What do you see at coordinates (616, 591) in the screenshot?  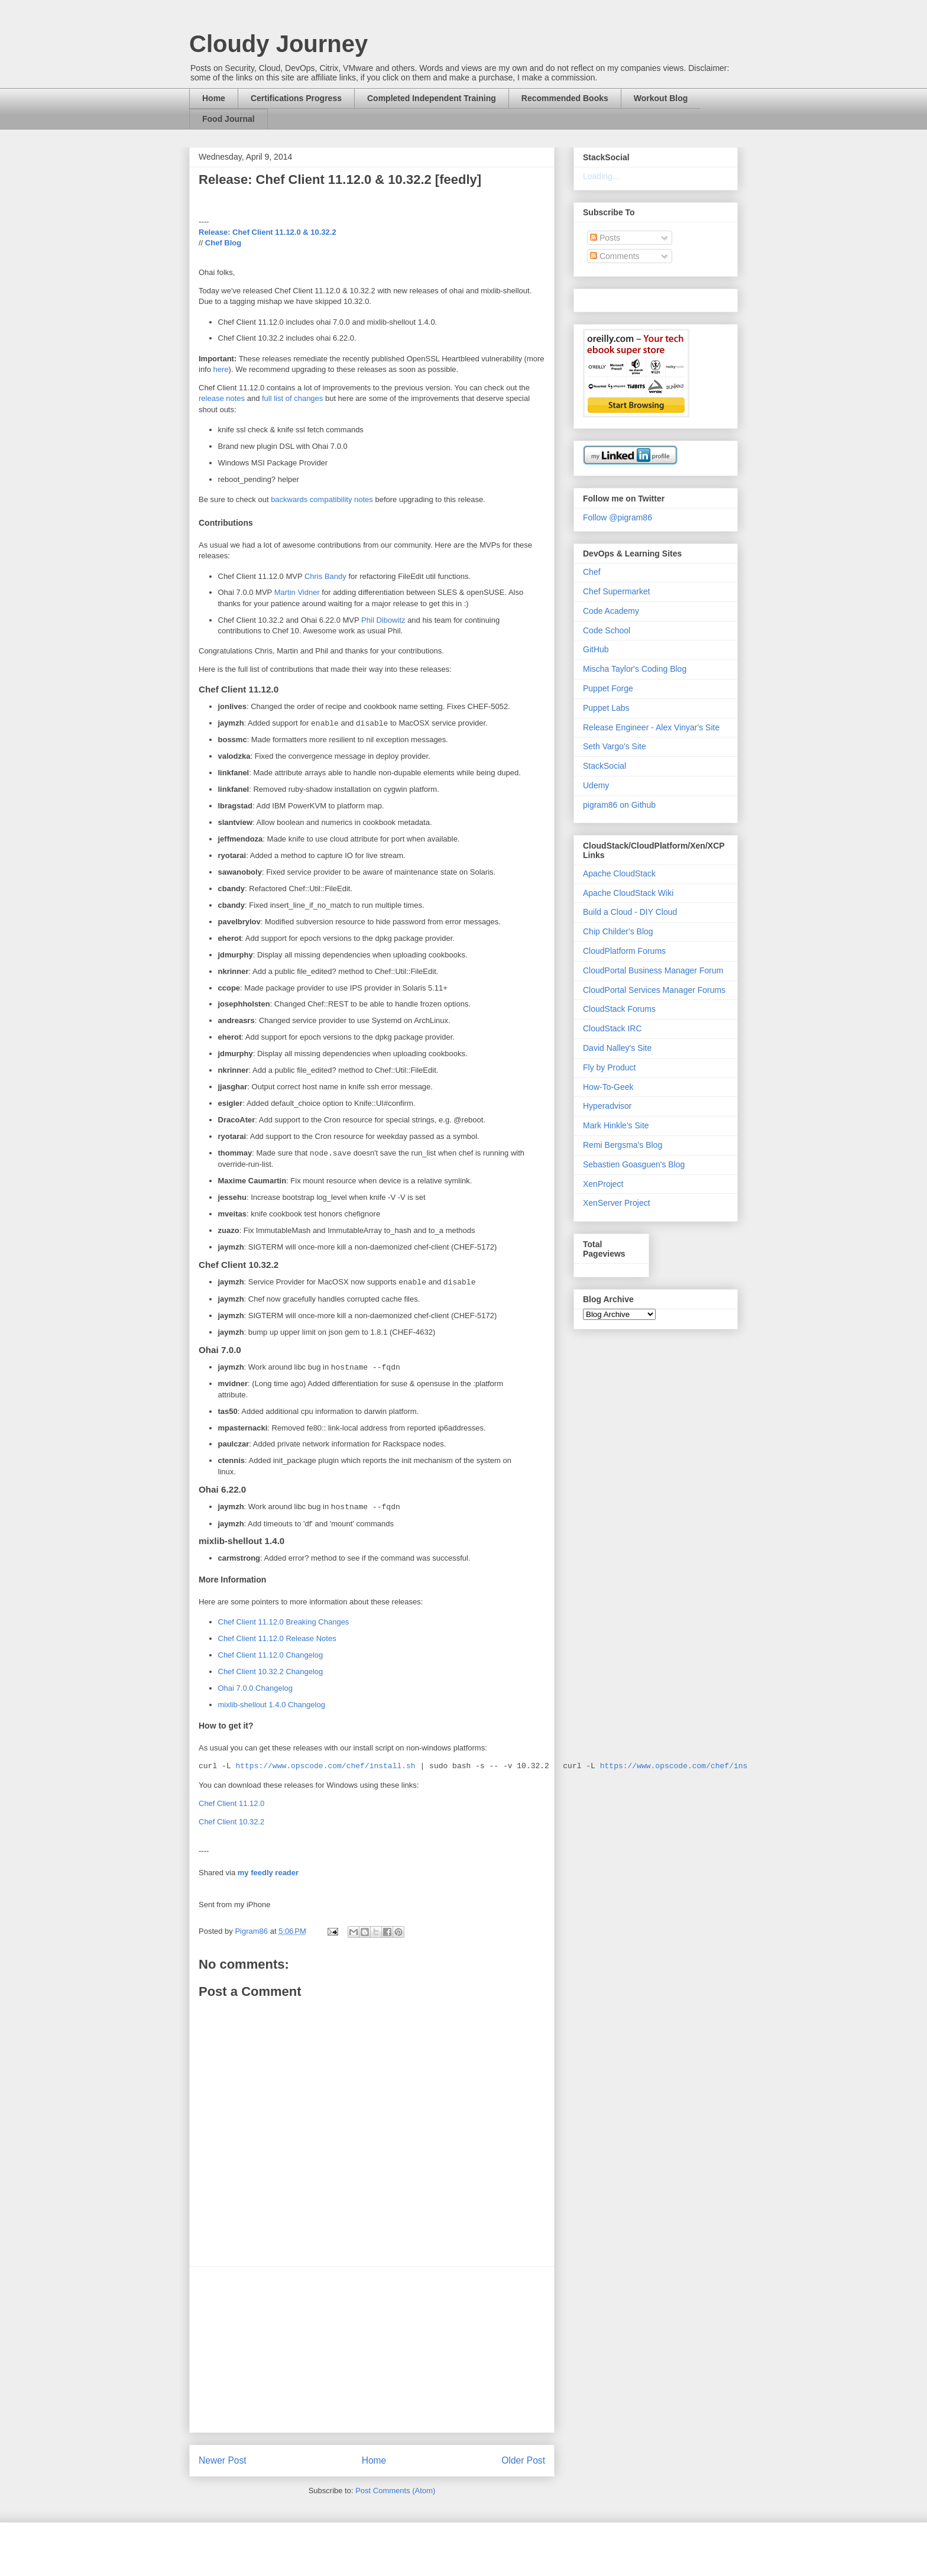 I see `Chef Supermarket` at bounding box center [616, 591].